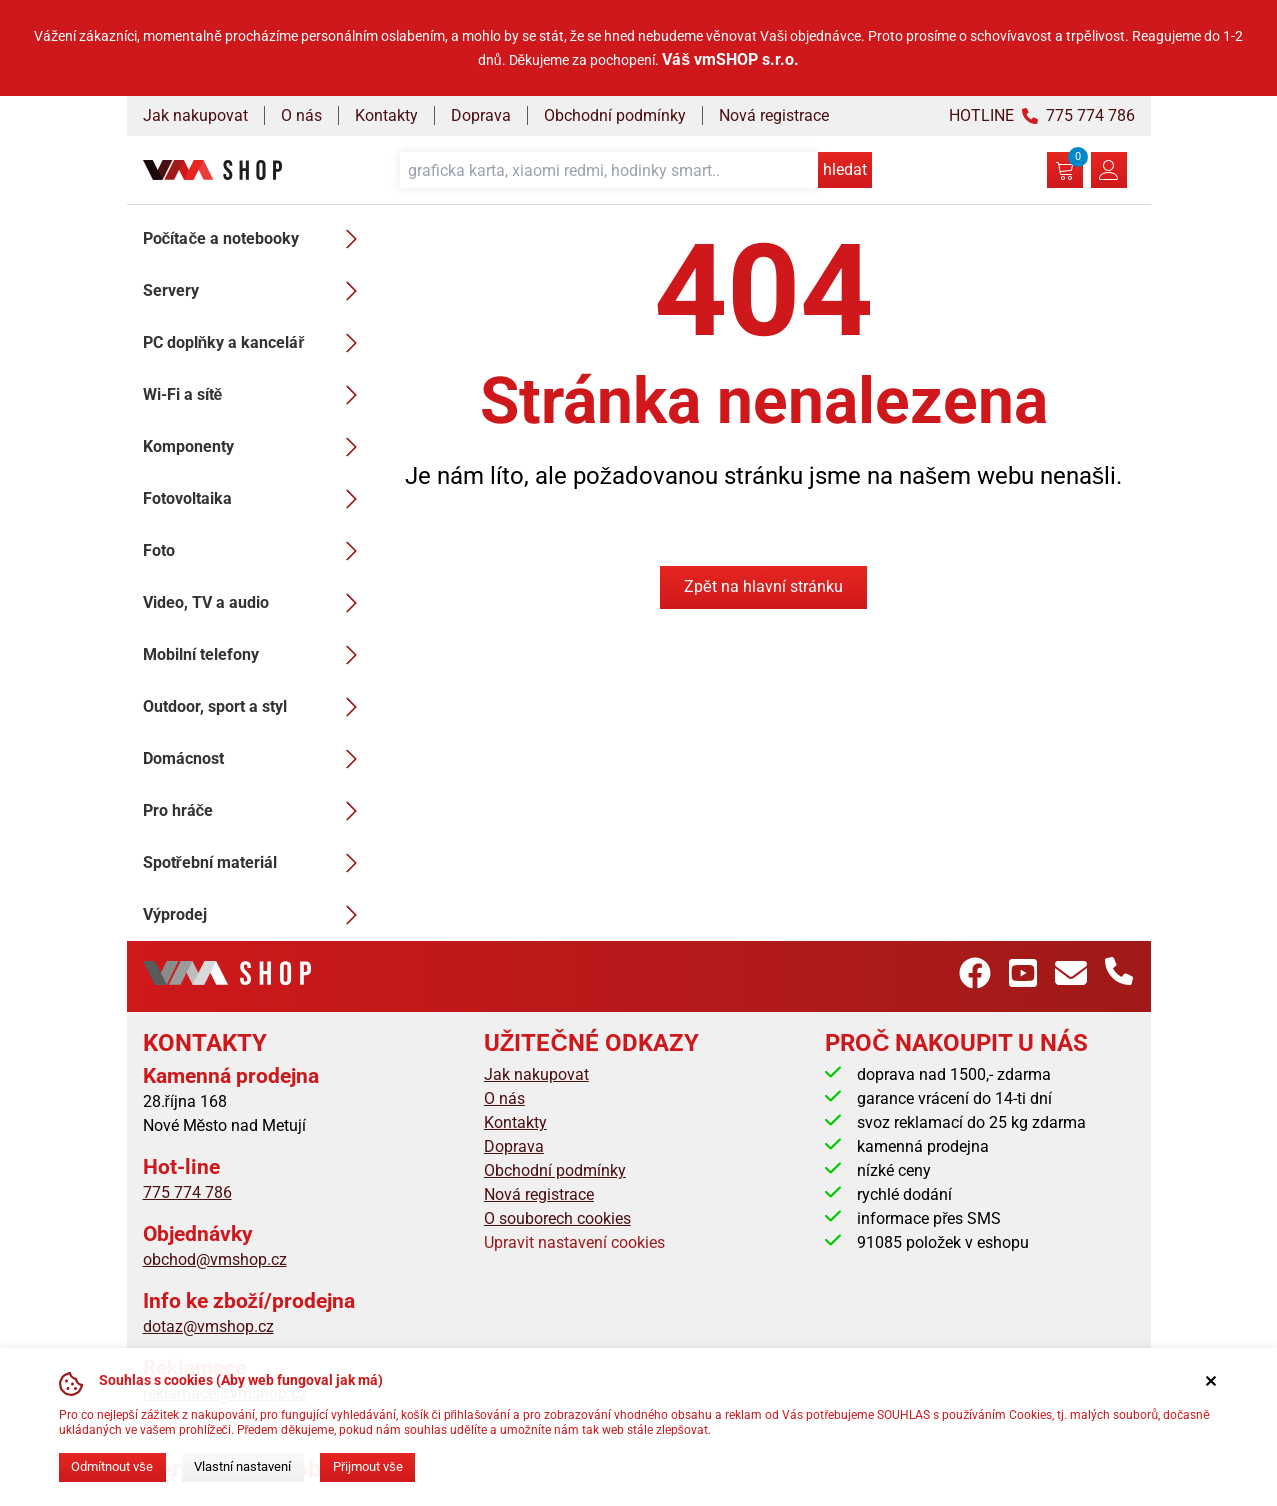  What do you see at coordinates (256, 343) in the screenshot?
I see `PC doplňky a kancelář` at bounding box center [256, 343].